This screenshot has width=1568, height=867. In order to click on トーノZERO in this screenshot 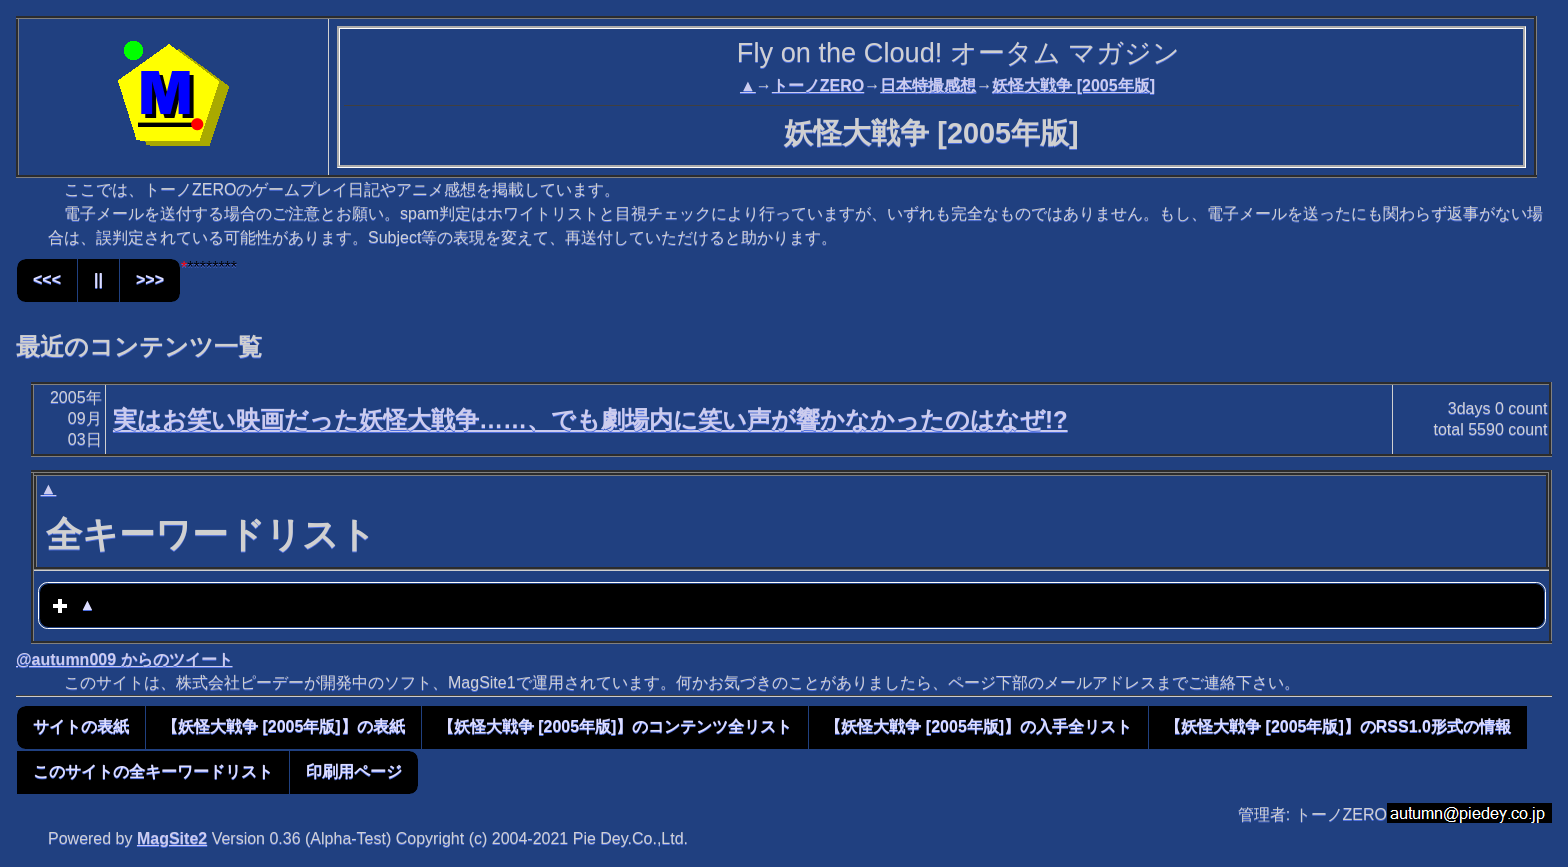, I will do `click(818, 85)`.